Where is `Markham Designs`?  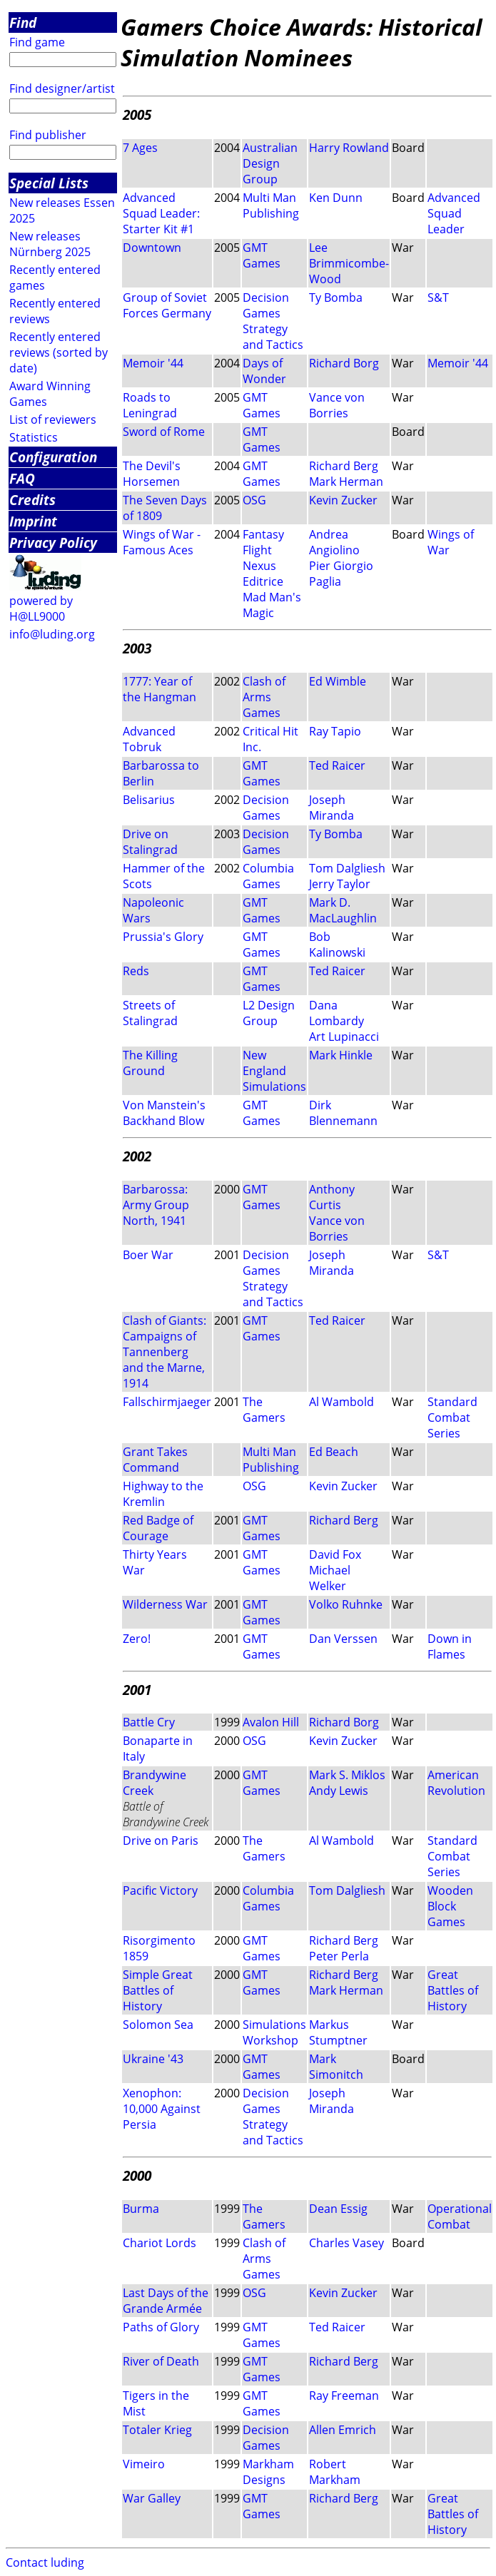
Markham Designs is located at coordinates (268, 2472).